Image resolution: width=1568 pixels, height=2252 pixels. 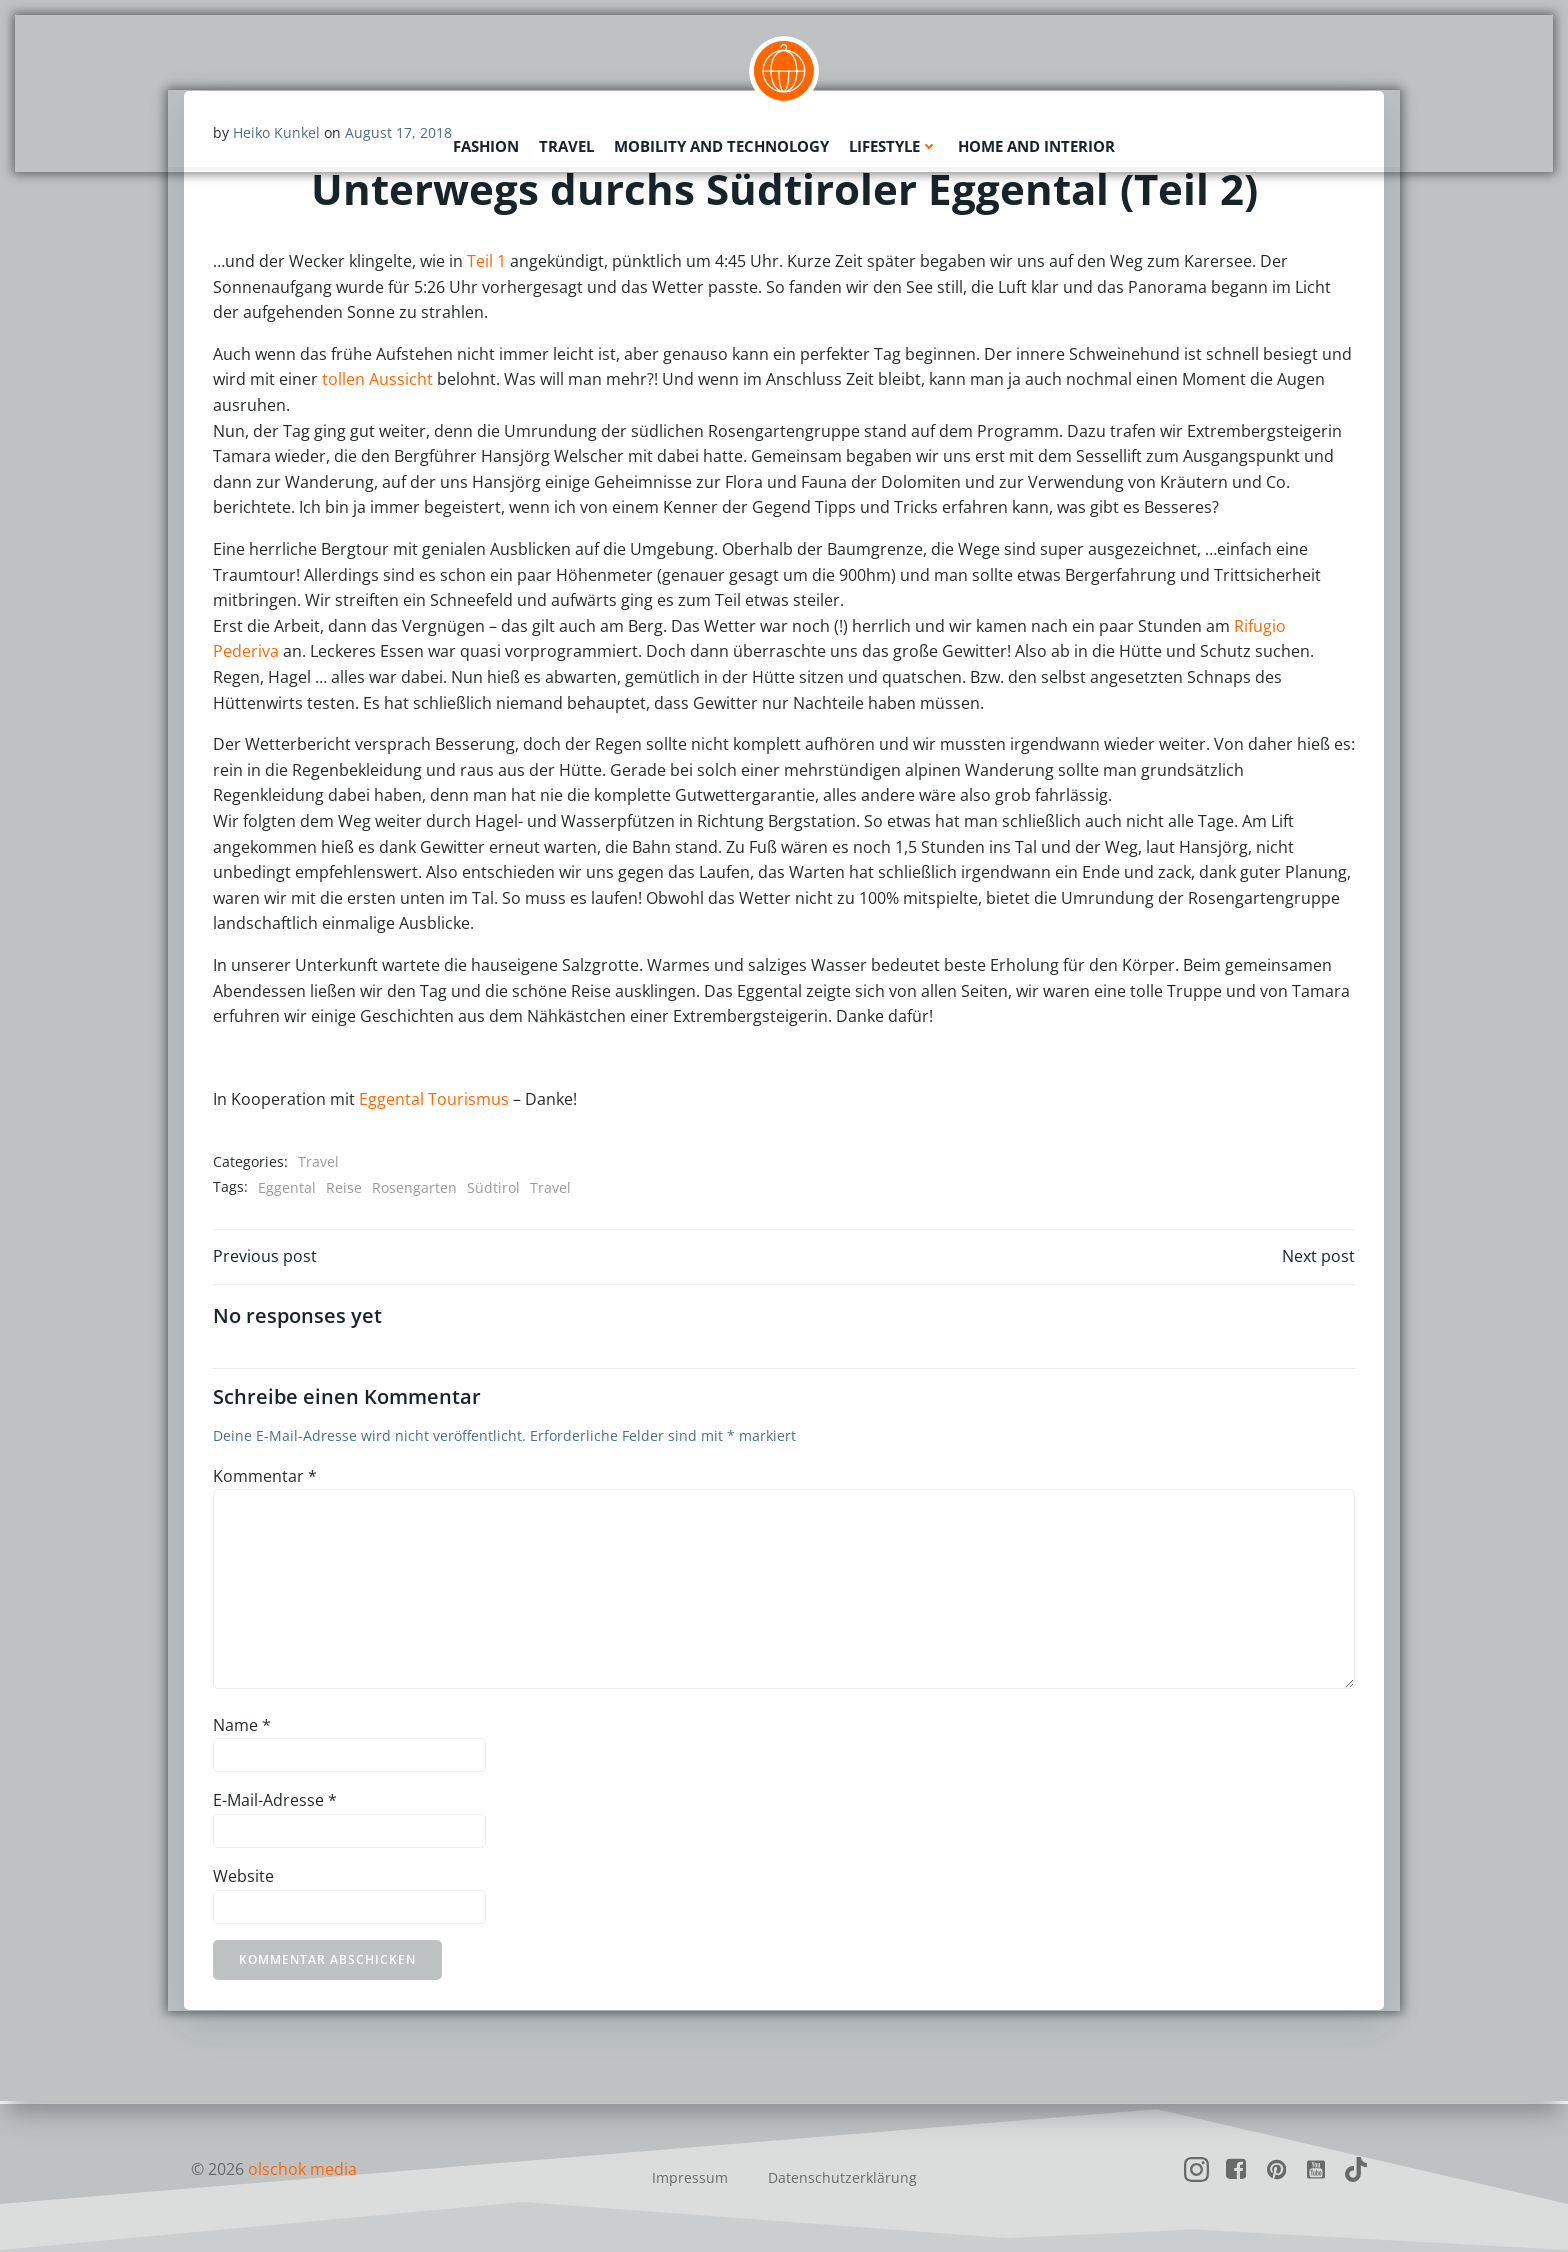 I want to click on Fashion, so click(x=486, y=145).